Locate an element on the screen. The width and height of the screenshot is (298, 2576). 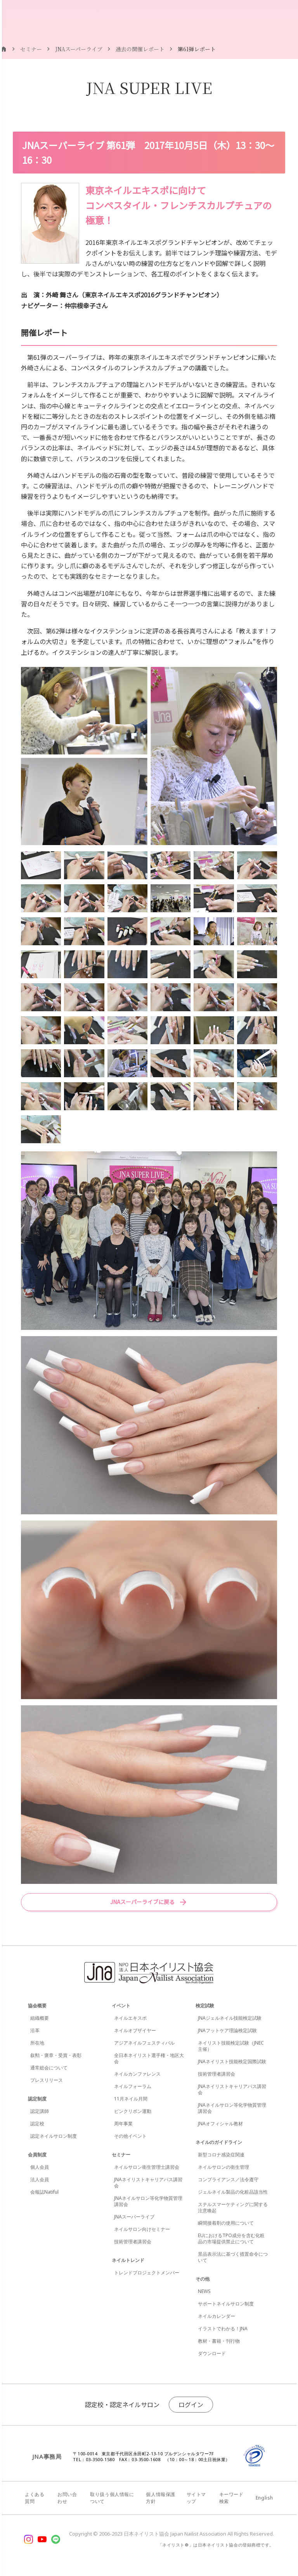
認定ネイルサロン制度 is located at coordinates (53, 2136).